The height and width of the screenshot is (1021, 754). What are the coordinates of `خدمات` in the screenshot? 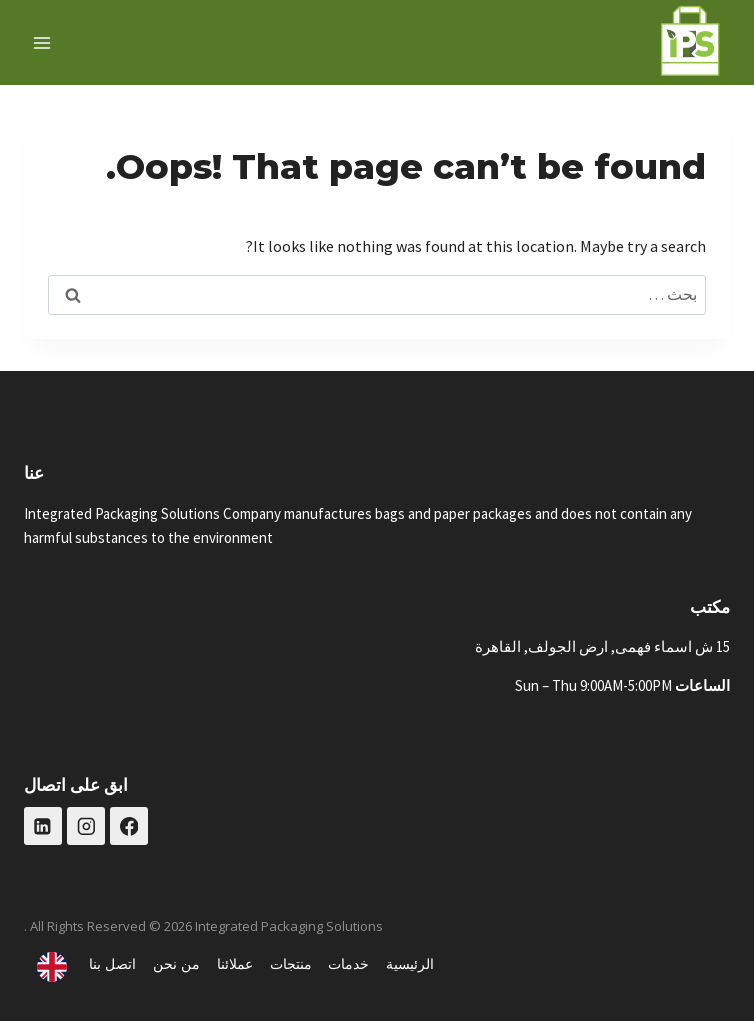 It's located at (348, 963).